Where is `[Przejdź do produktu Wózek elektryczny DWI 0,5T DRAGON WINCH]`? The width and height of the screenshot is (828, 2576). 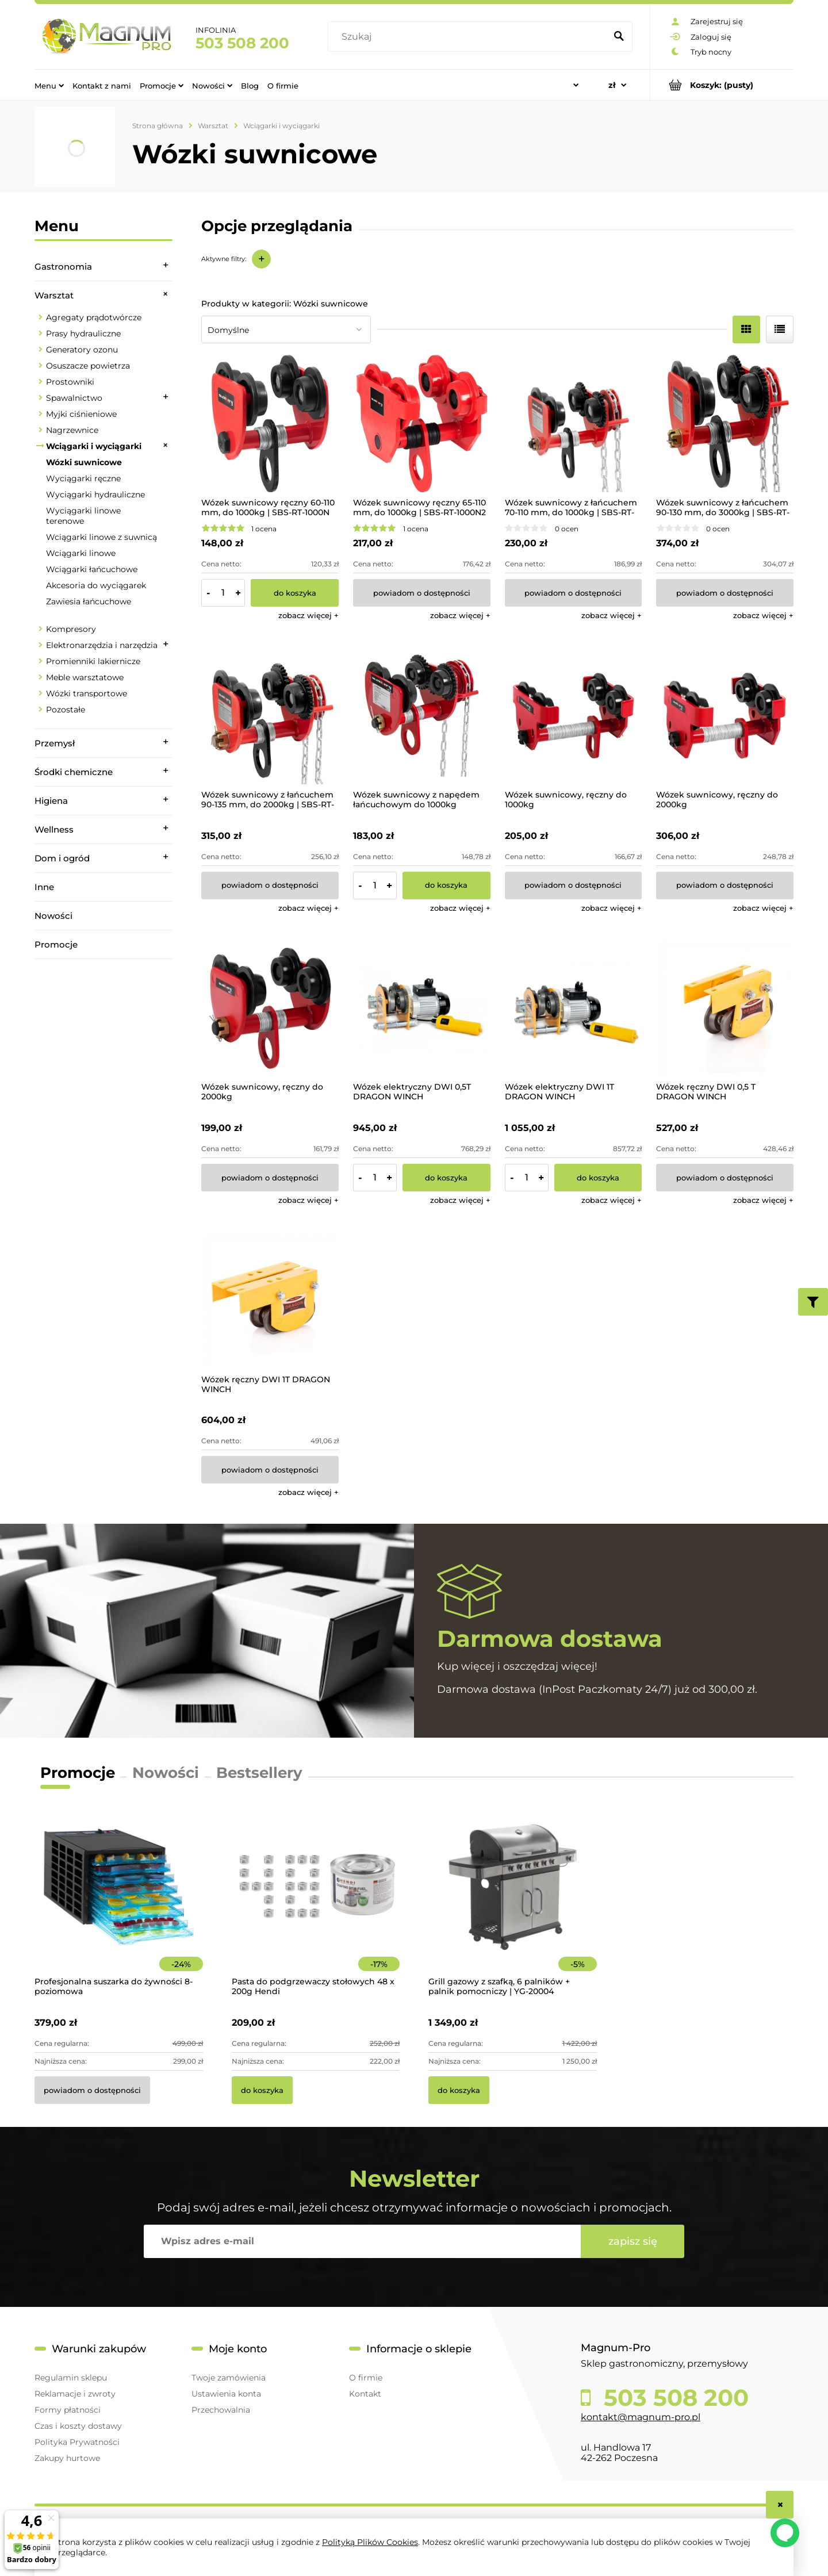 [Przejdź do produktu Wózek elektryczny DWI 0,5T DRAGON WINCH] is located at coordinates (421, 1008).